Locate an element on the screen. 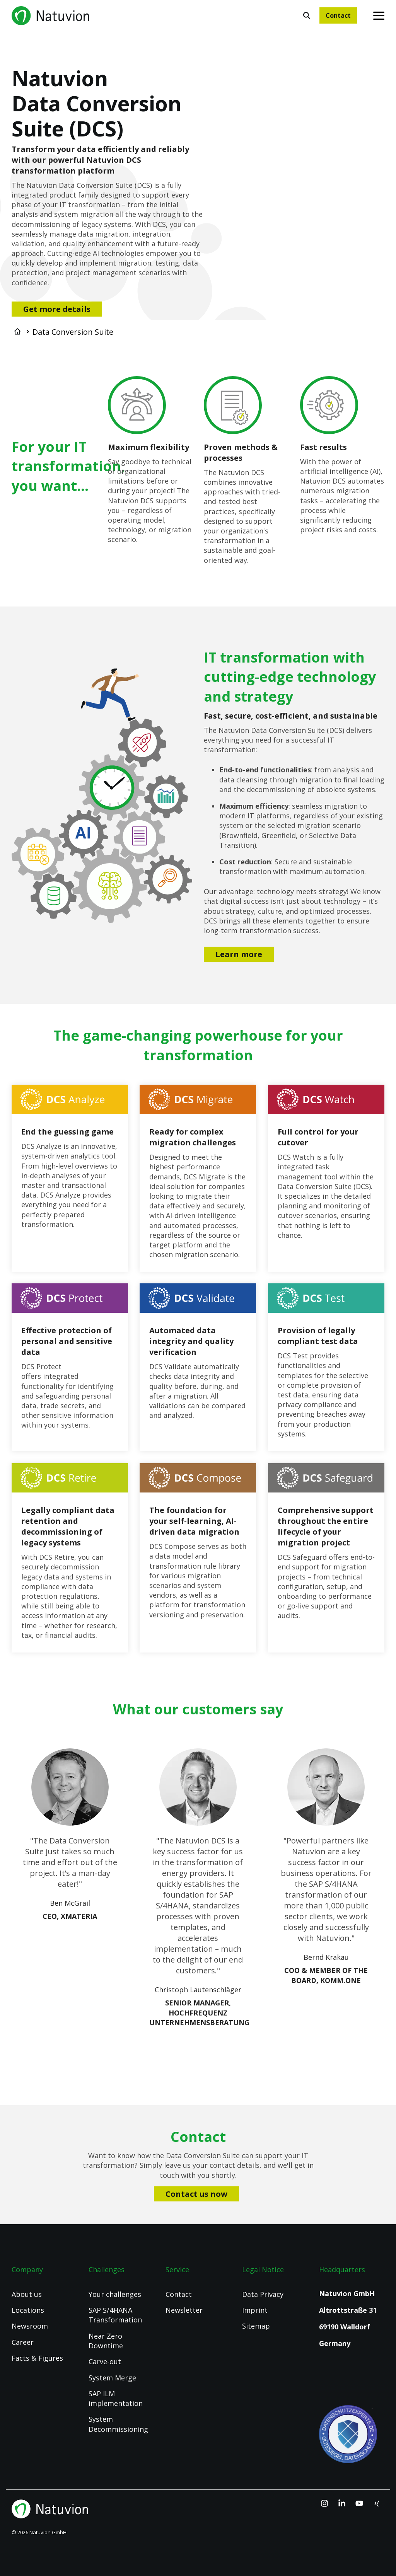  Facts & Figures [menuitem] is located at coordinates (37, 2358).